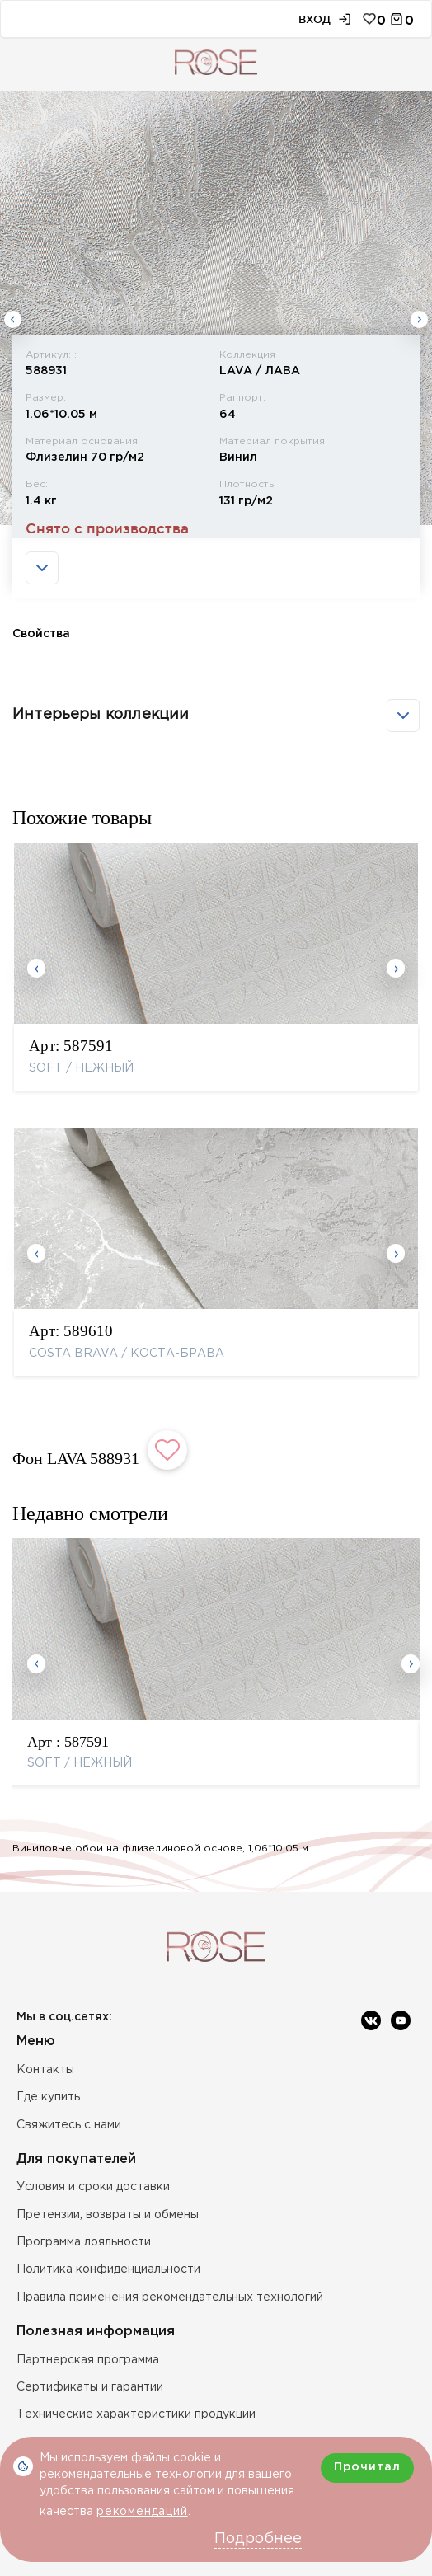  What do you see at coordinates (45, 2070) in the screenshot?
I see `Контакты` at bounding box center [45, 2070].